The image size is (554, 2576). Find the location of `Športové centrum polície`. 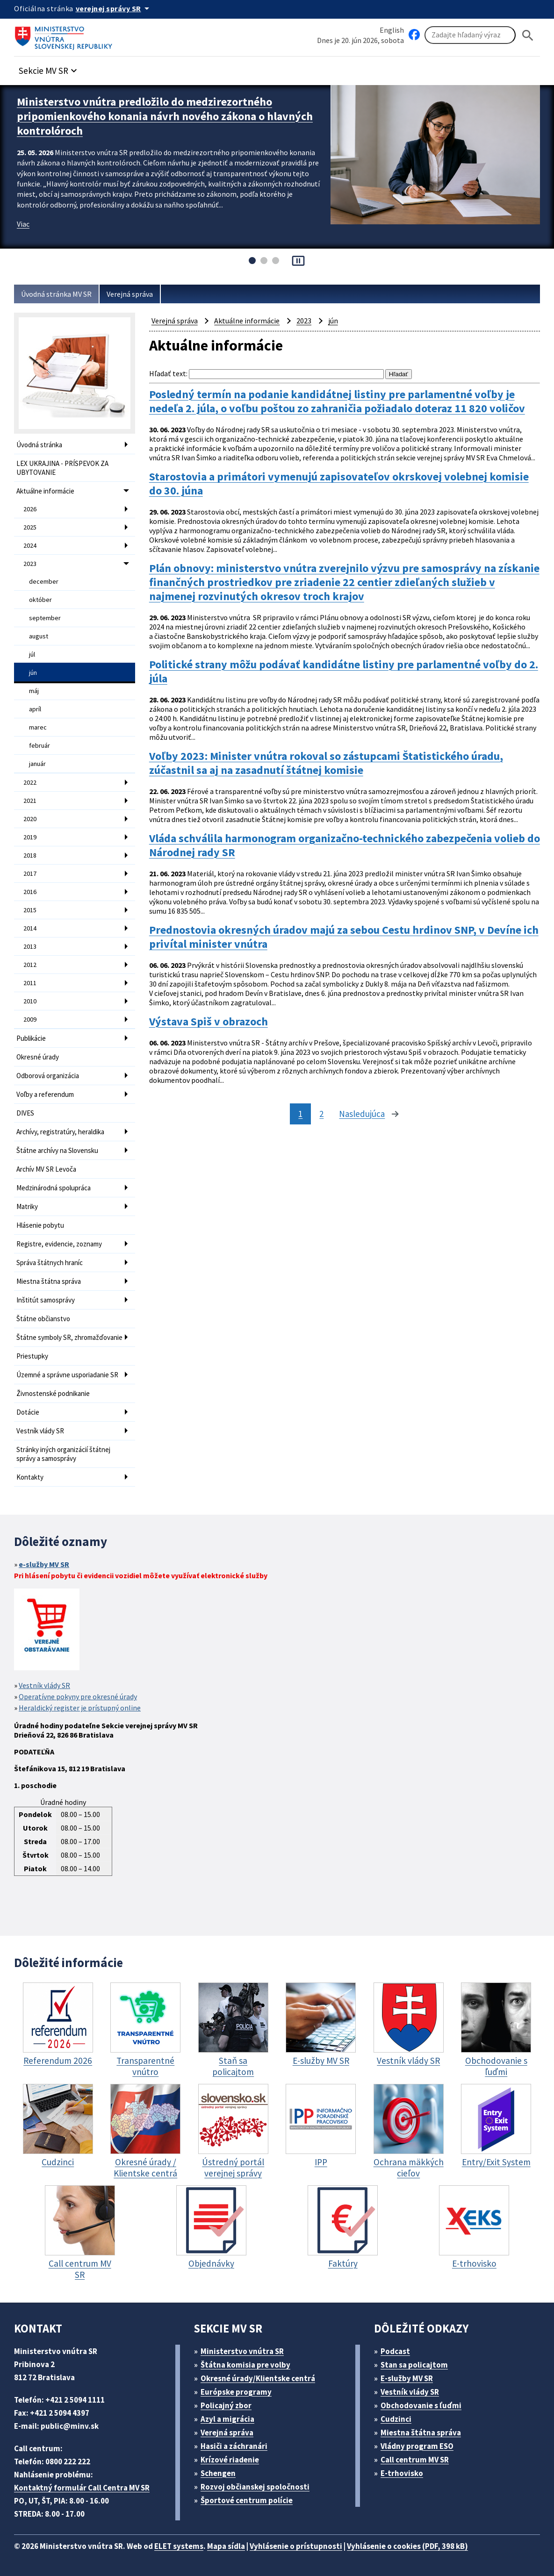

Športové centrum polície is located at coordinates (247, 2500).